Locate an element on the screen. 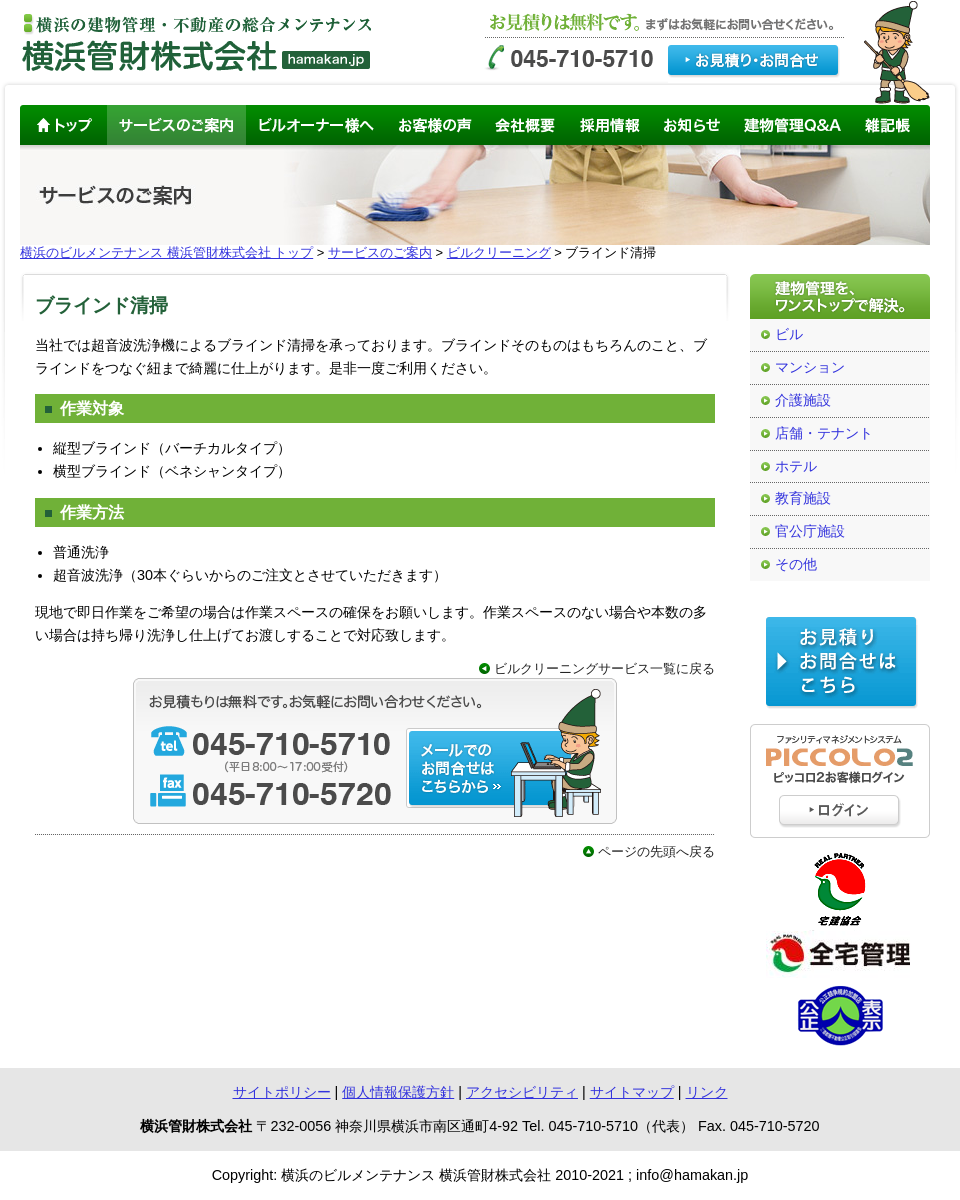  サイトマップ is located at coordinates (632, 1092).